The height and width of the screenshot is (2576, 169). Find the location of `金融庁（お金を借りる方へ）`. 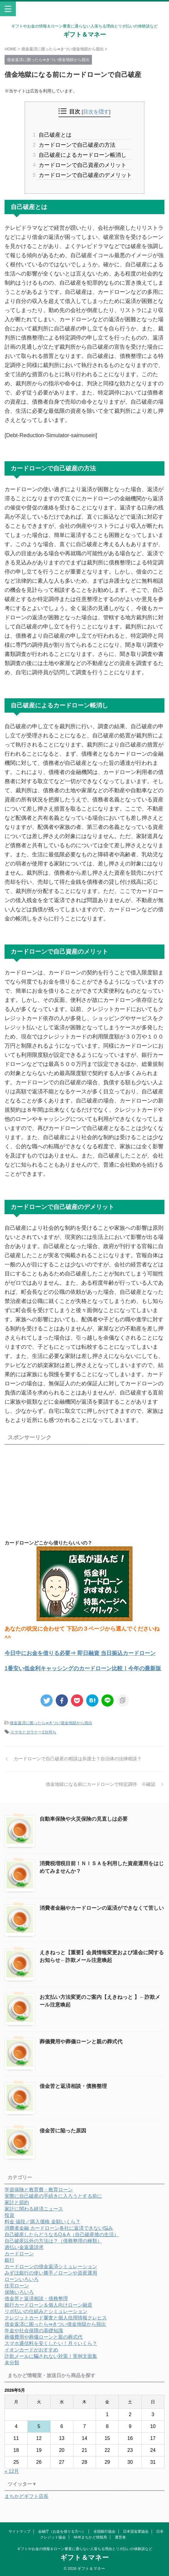

金融庁（お金を借りる方へ） is located at coordinates (62, 2531).